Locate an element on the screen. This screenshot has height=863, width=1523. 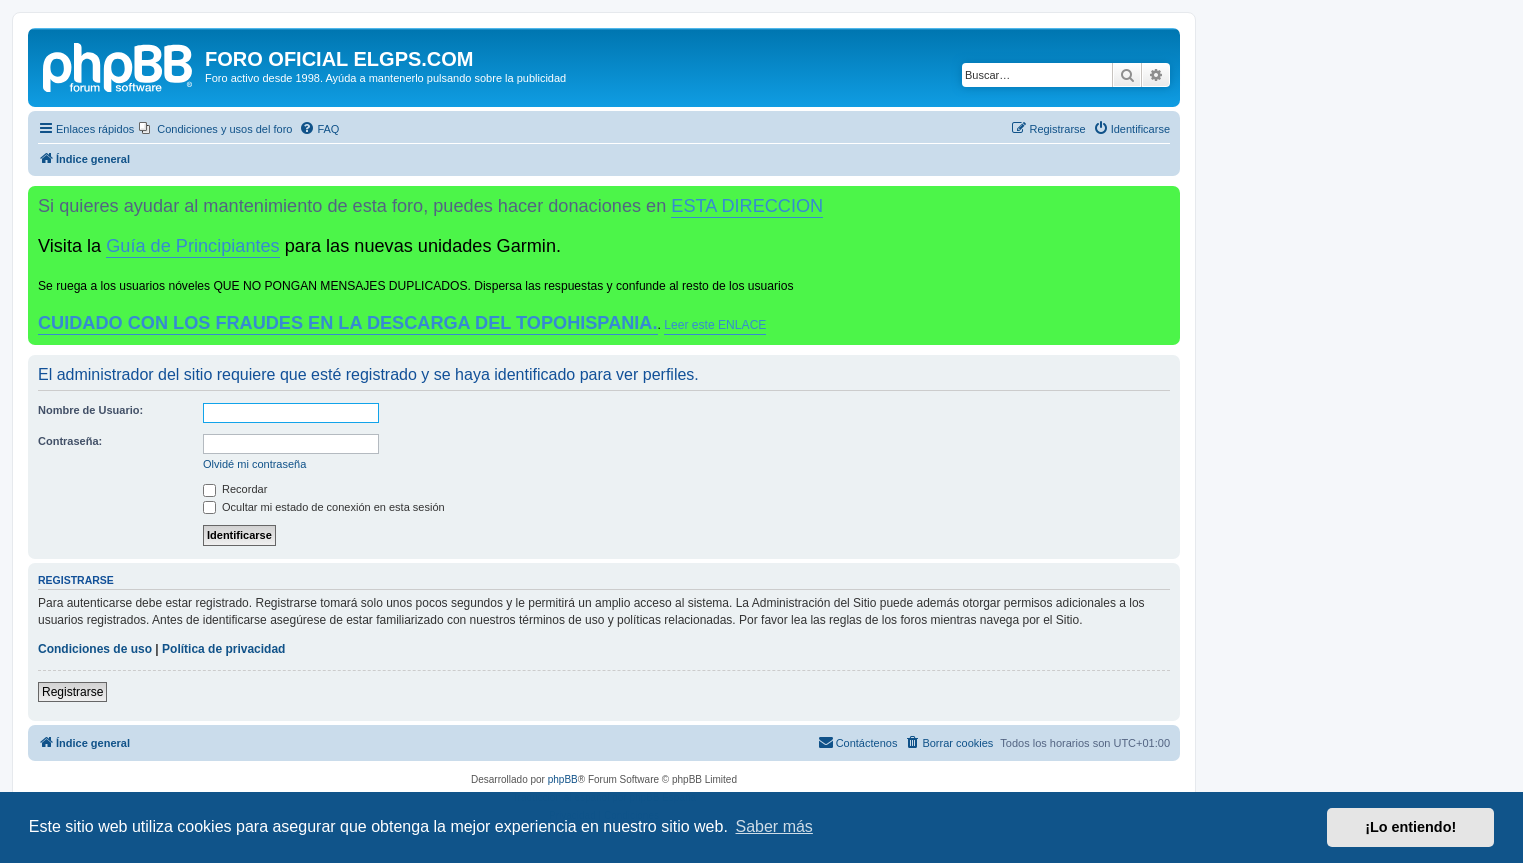
¡Lo entiendo! [button] is located at coordinates (1410, 827).